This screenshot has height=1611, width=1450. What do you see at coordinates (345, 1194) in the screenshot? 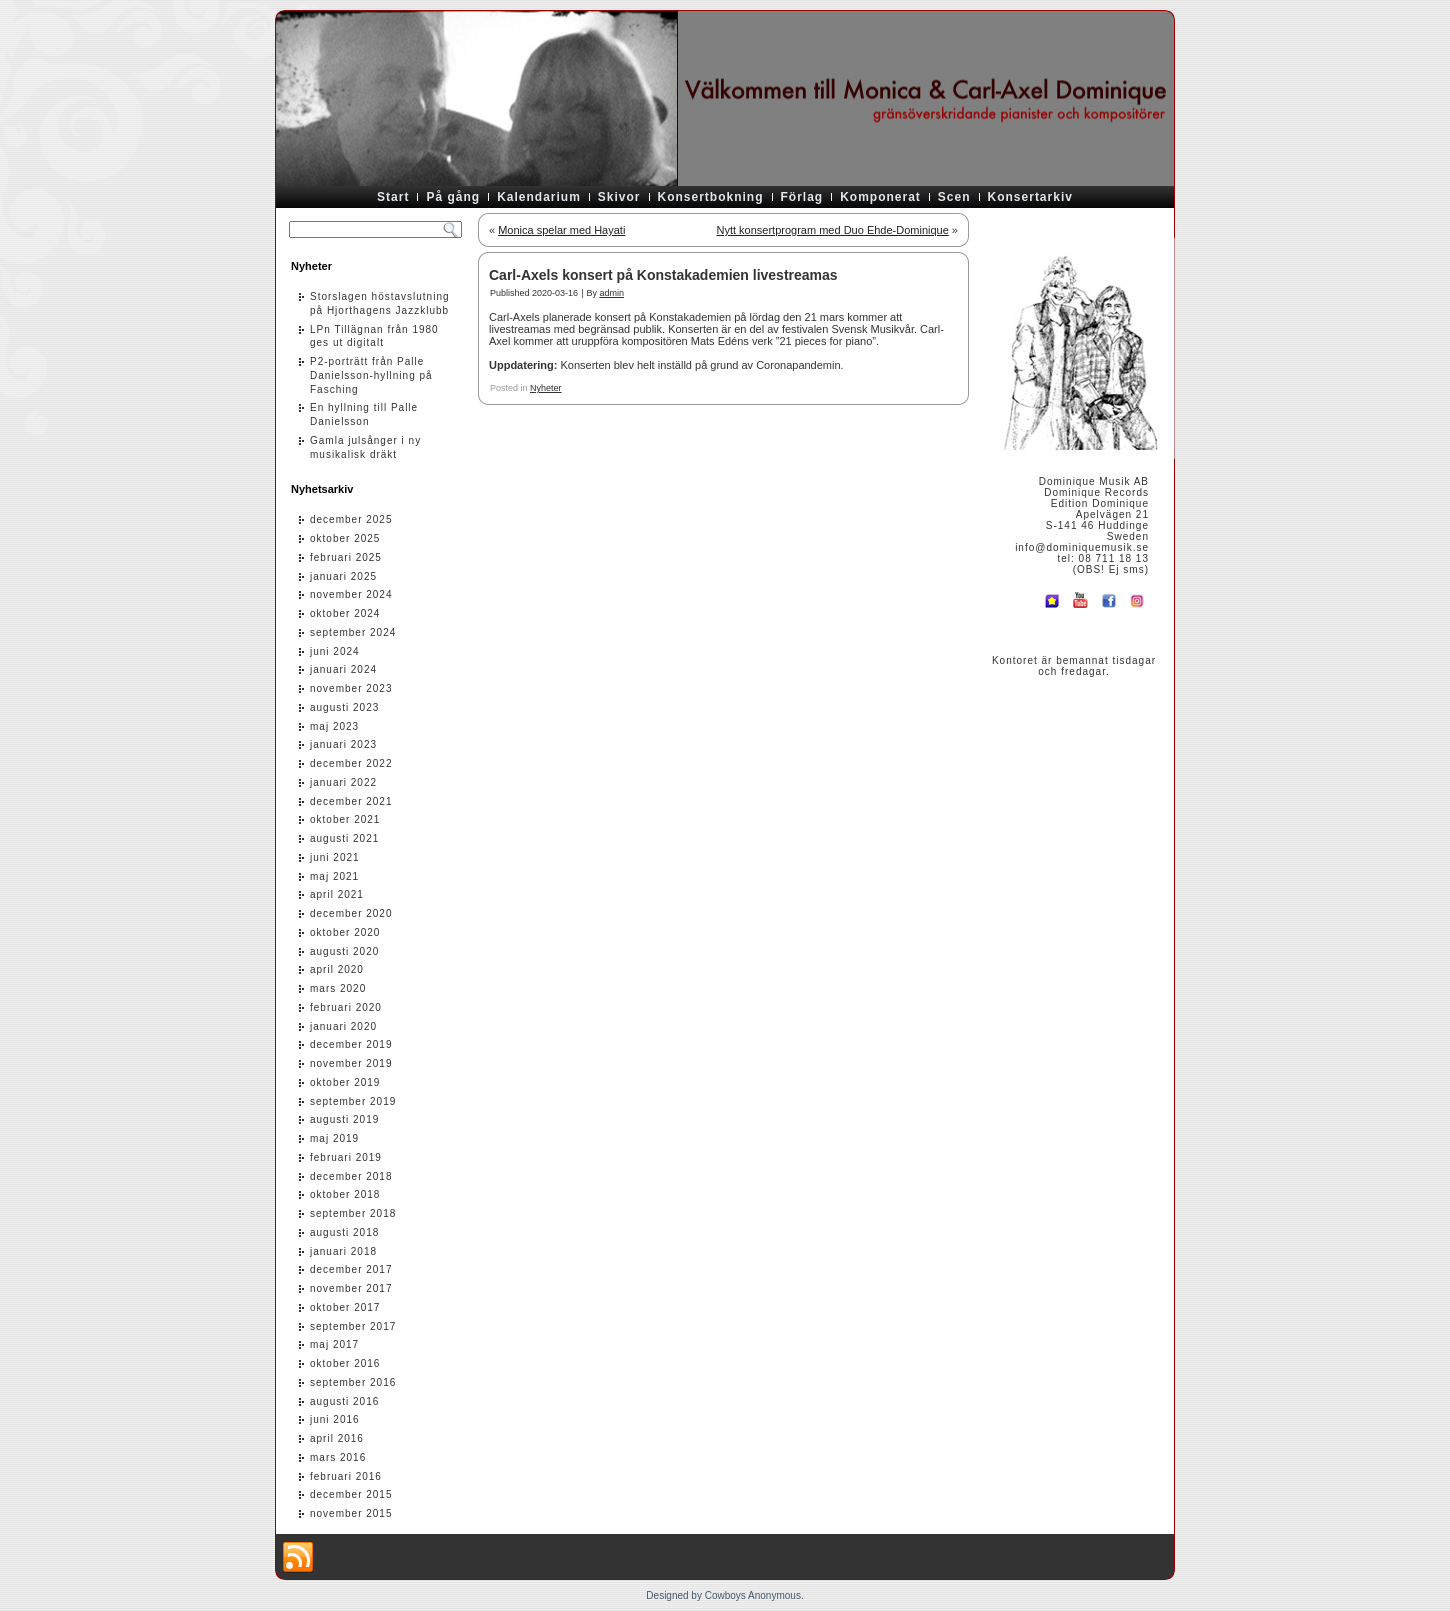
I see `oktober 2018` at bounding box center [345, 1194].